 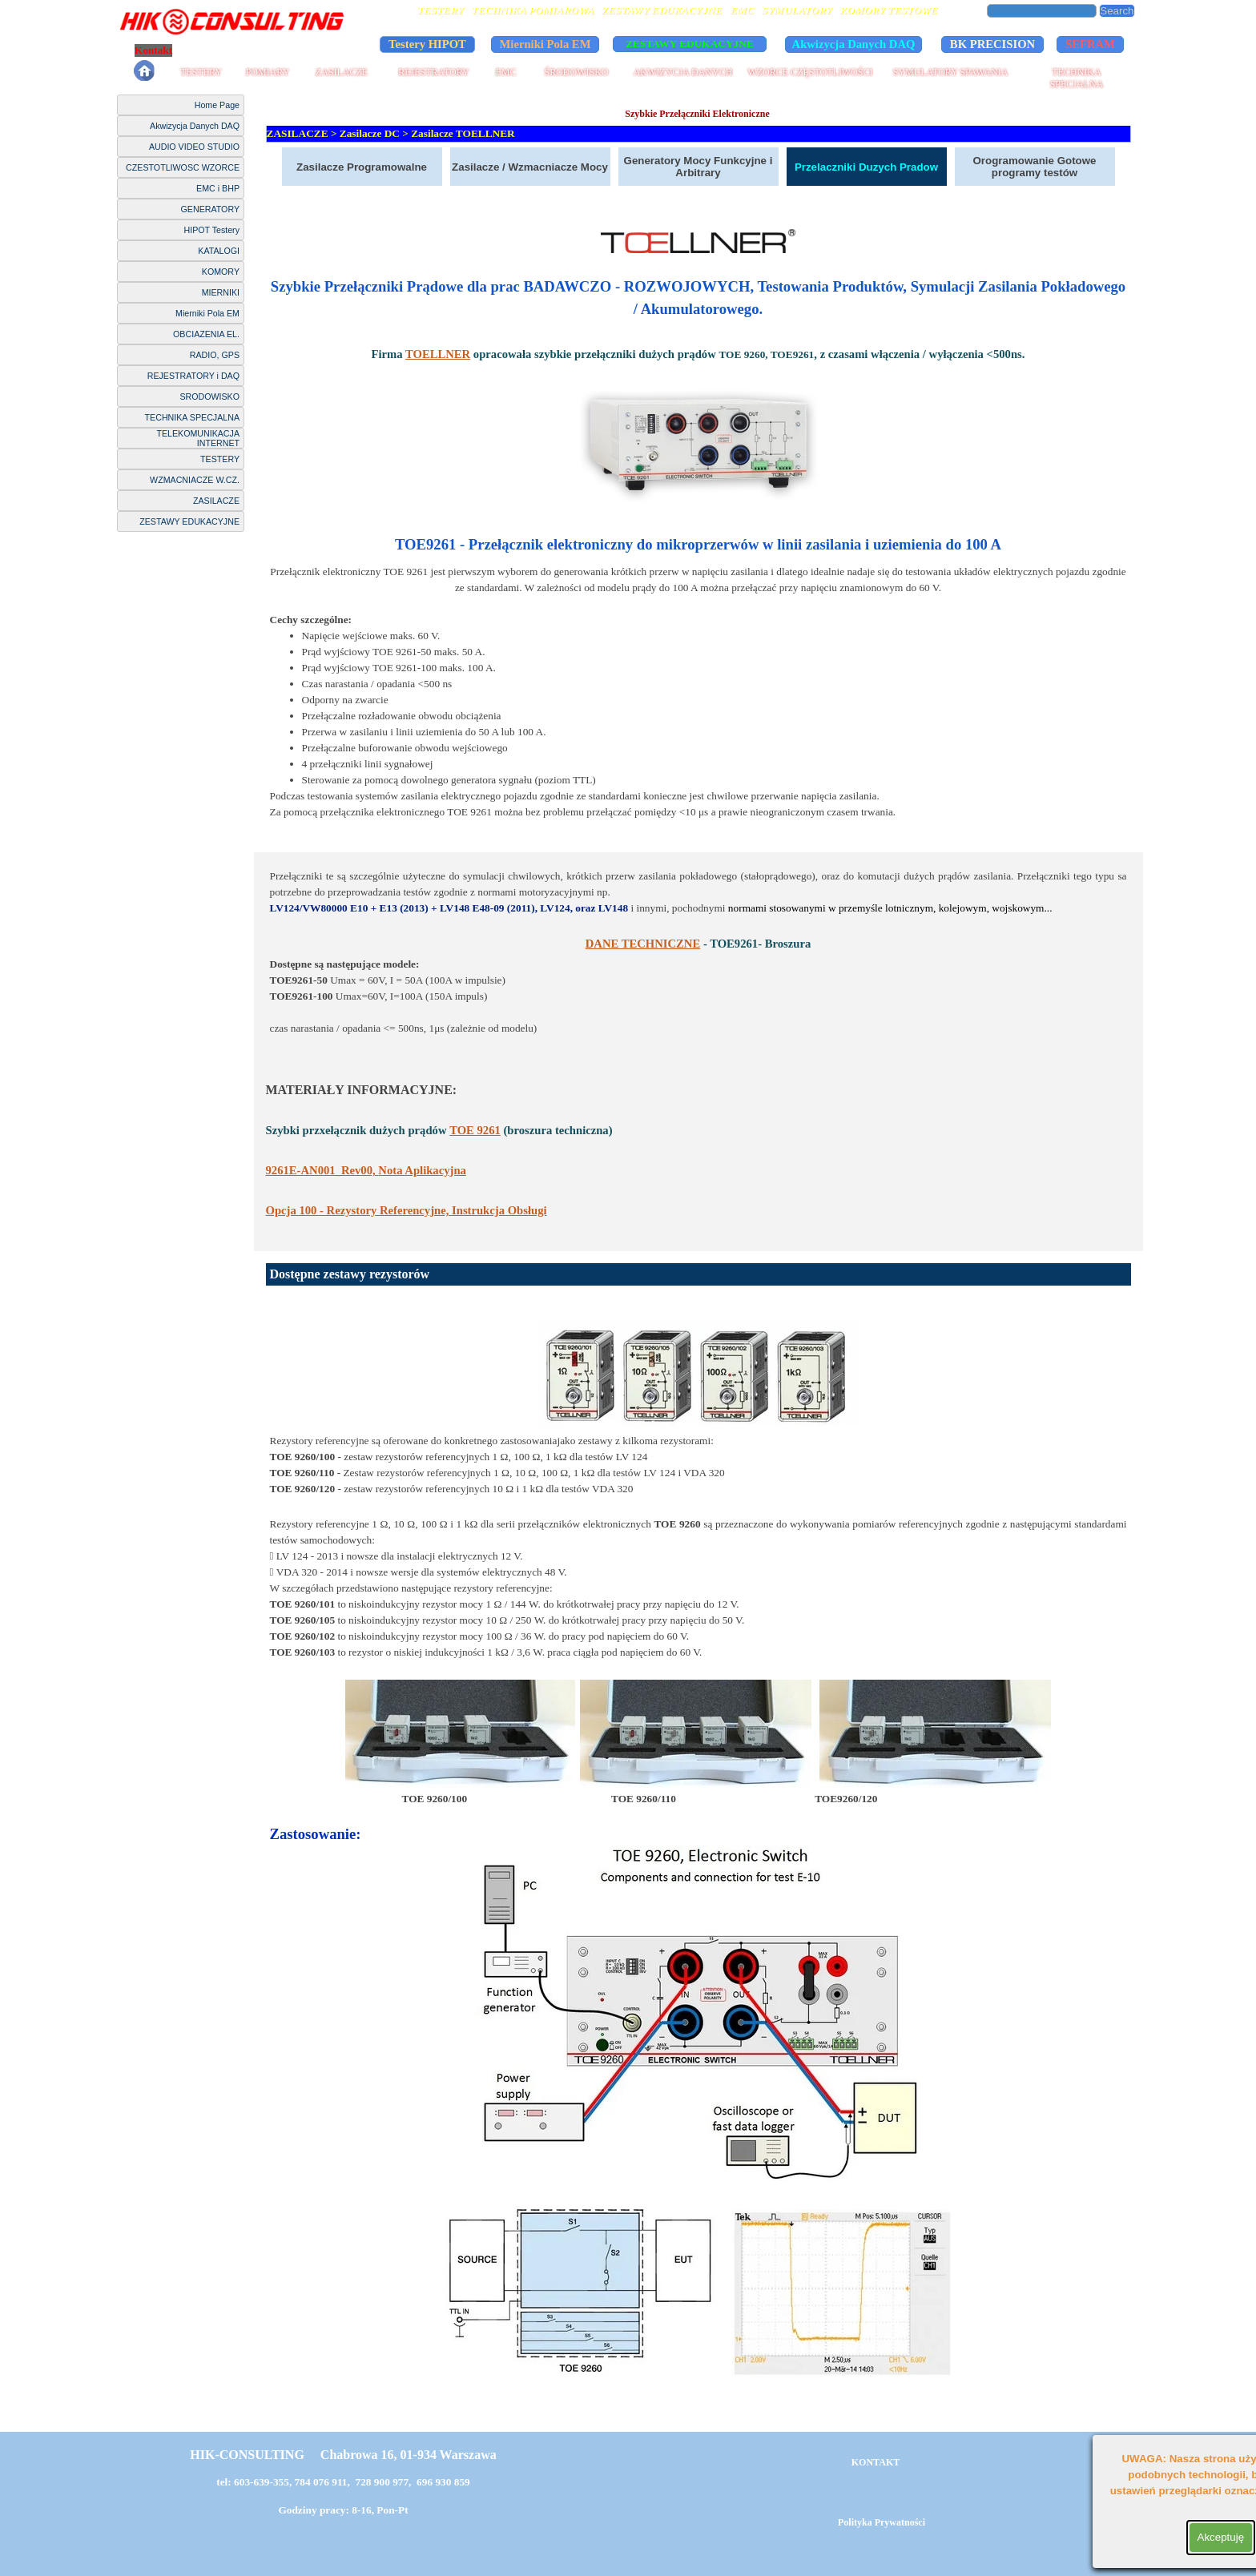 What do you see at coordinates (1090, 44) in the screenshot?
I see `SEFRAM [link]` at bounding box center [1090, 44].